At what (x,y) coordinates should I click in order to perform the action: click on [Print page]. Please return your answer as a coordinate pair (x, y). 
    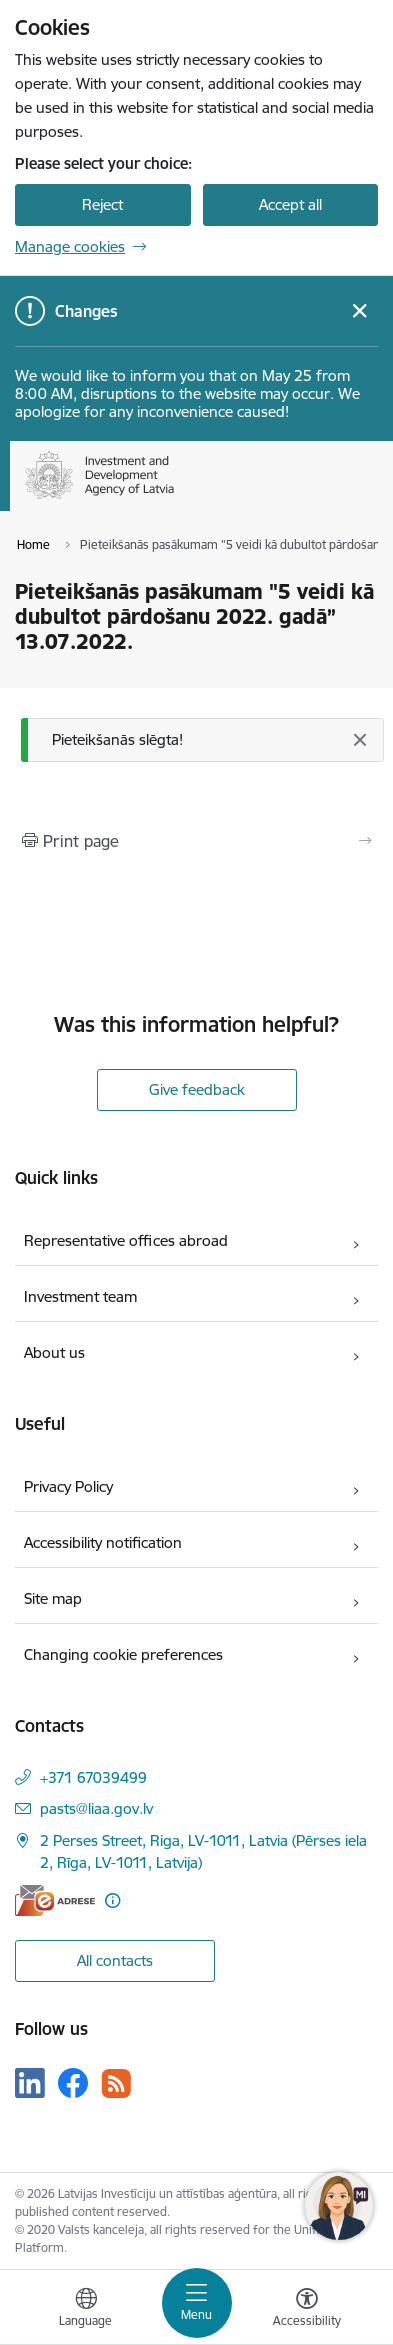
    Looking at the image, I should click on (196, 841).